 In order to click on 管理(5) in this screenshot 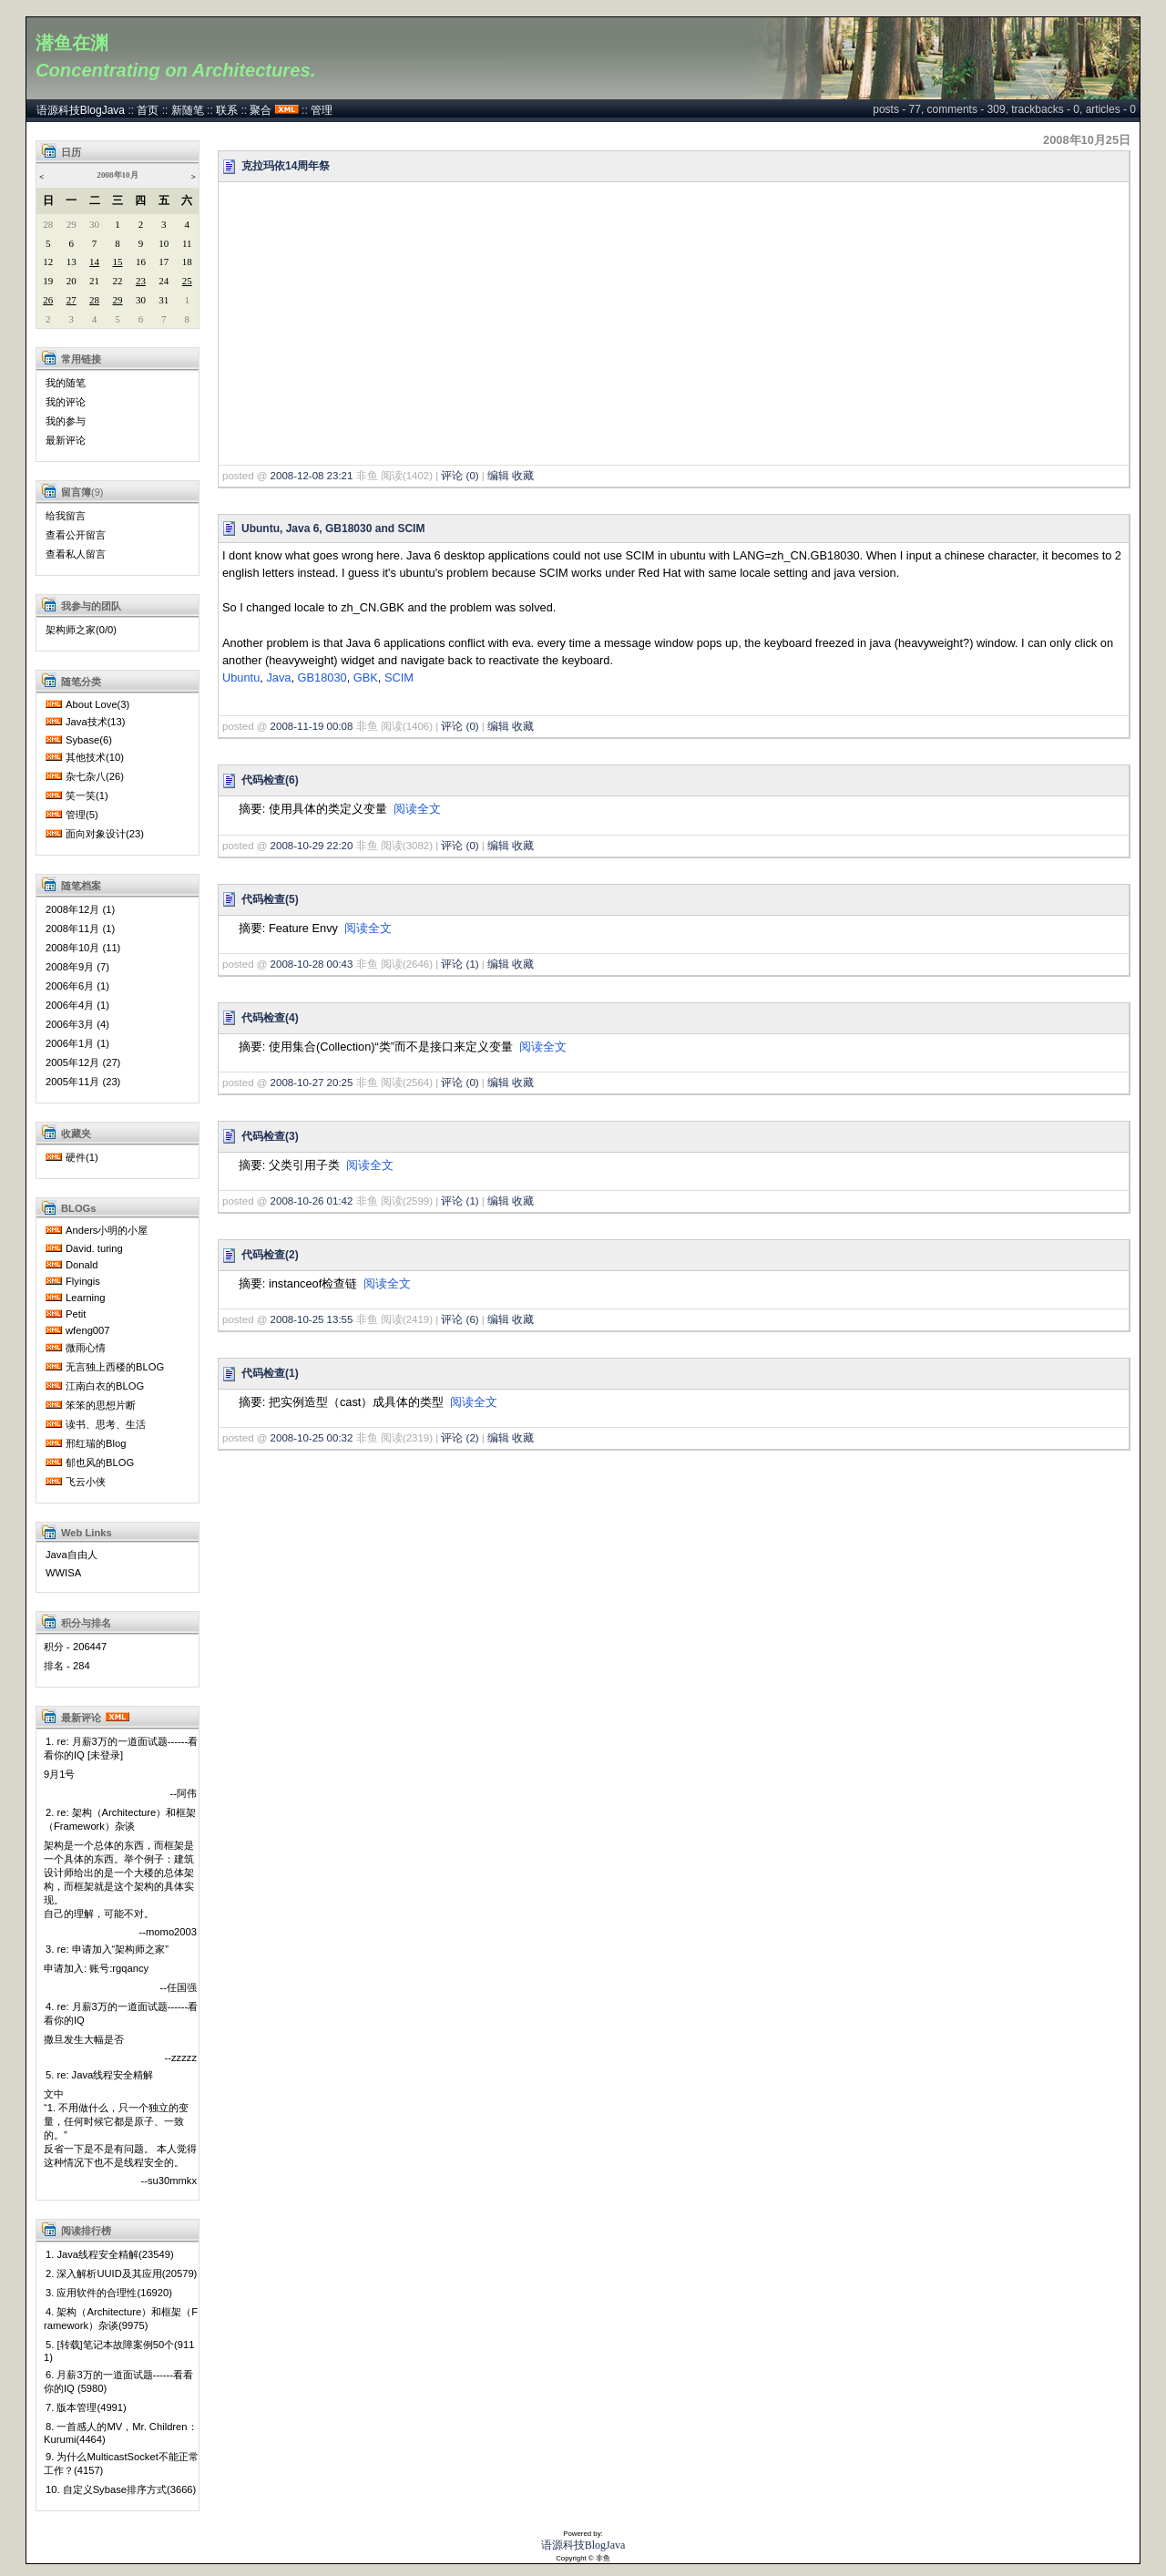, I will do `click(82, 814)`.